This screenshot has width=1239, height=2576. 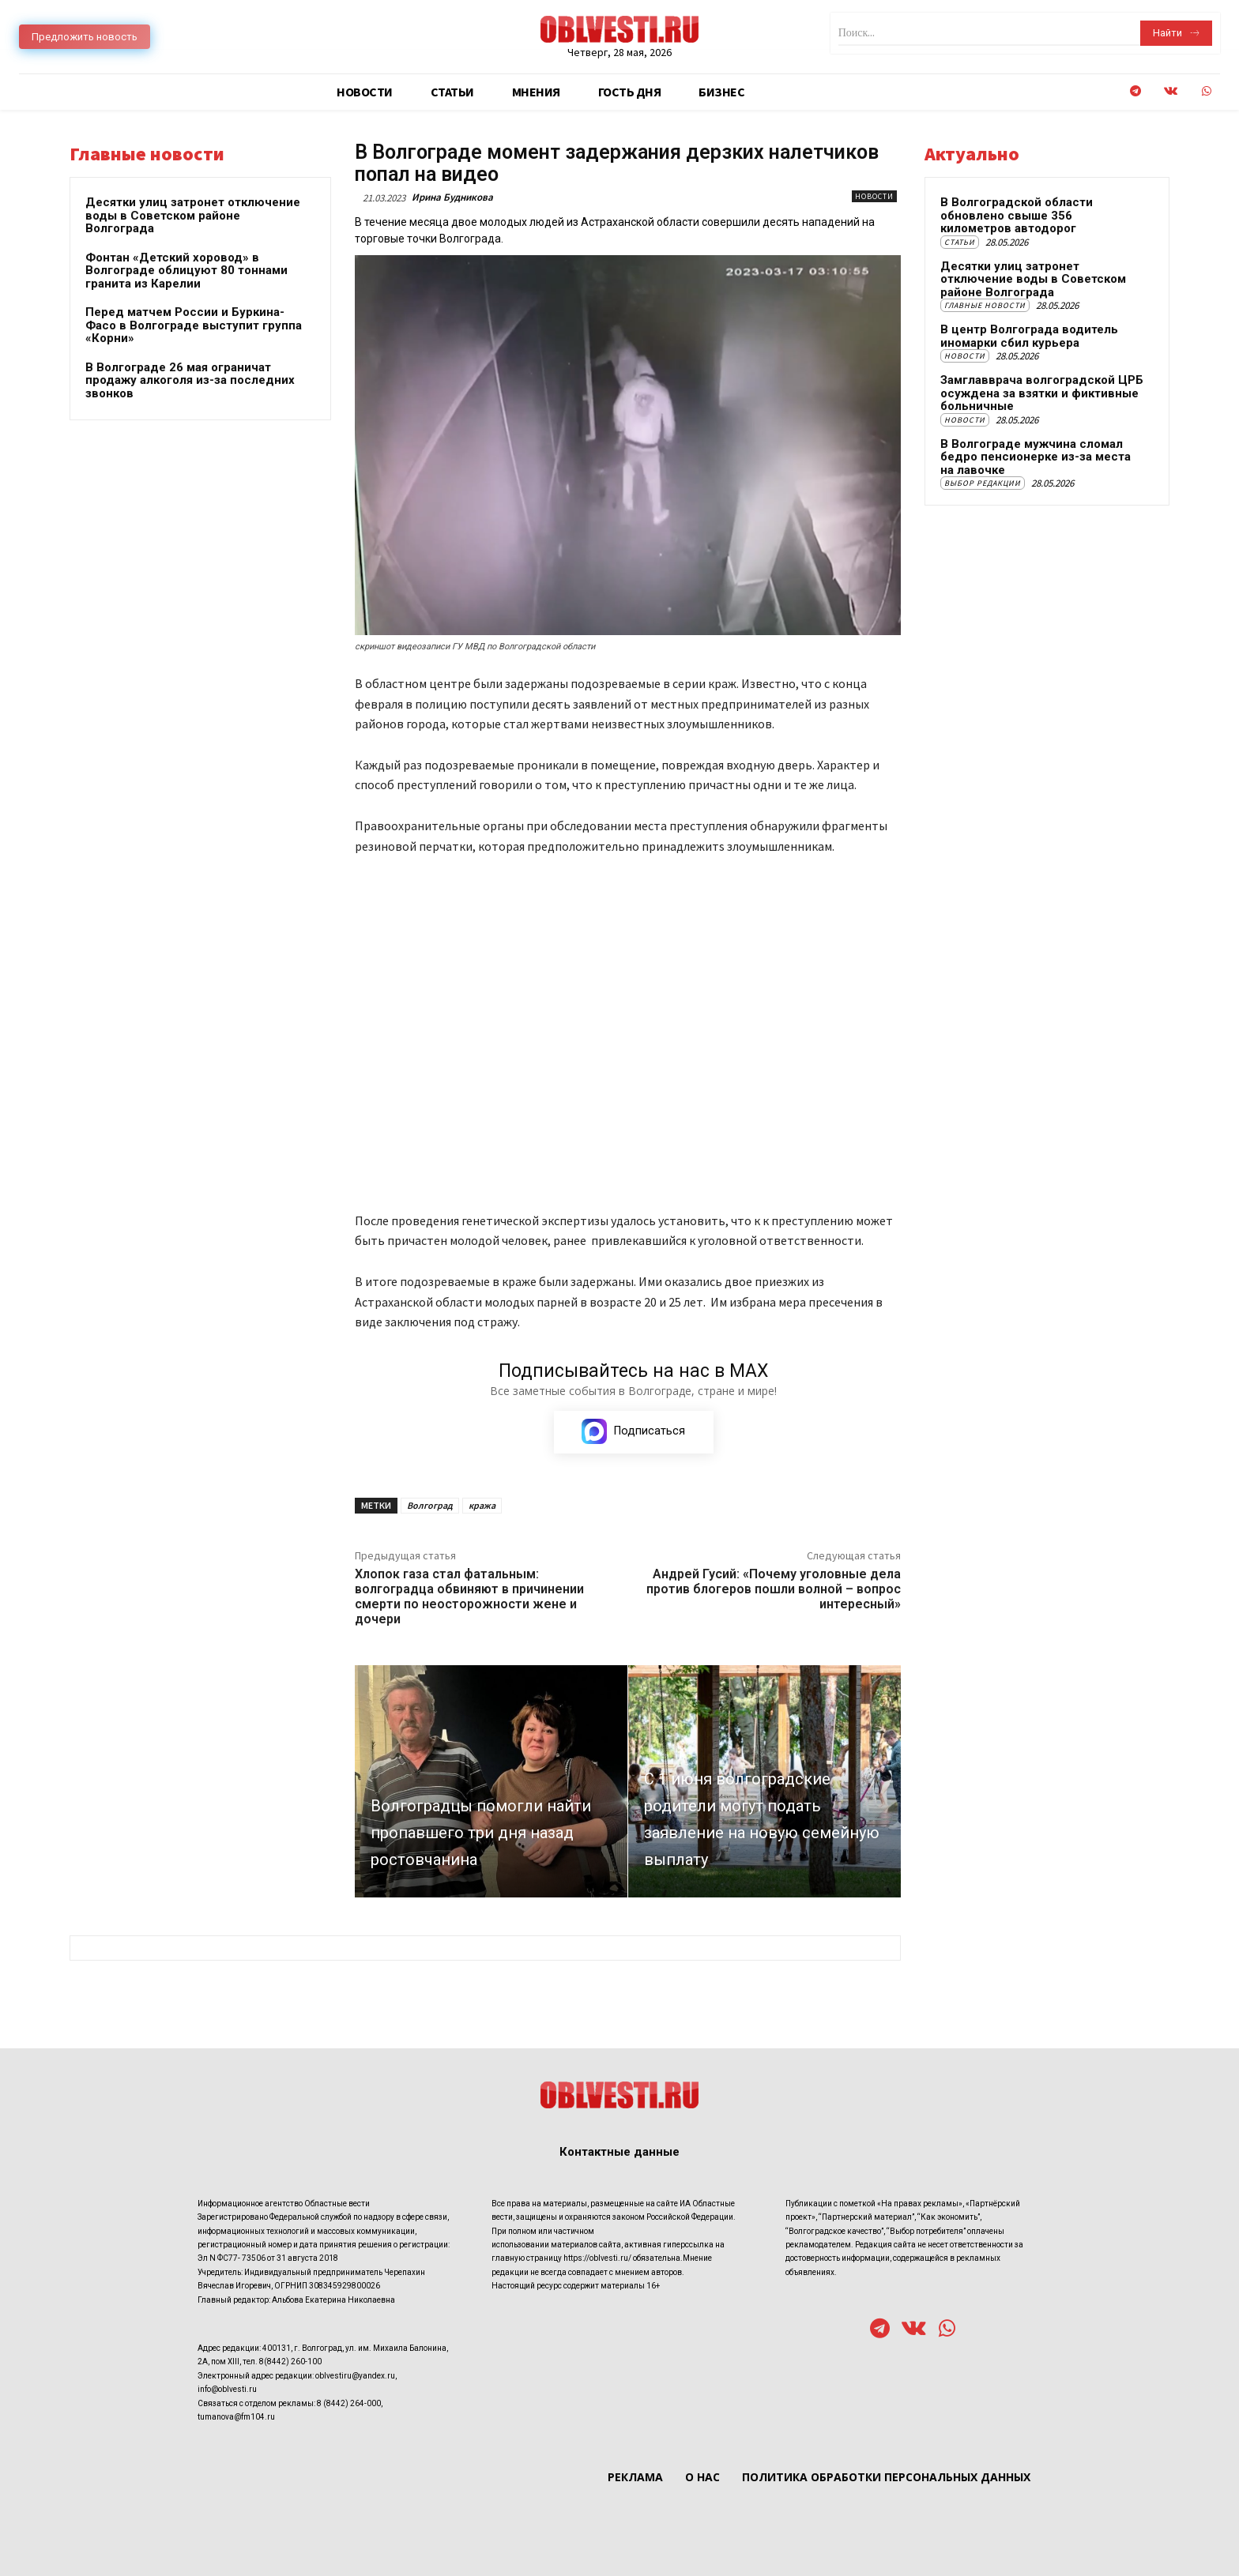 I want to click on Хлопок газа стал фатальным: волгоградца обвиняют в причинении смерти по неосторожности жене и дочери, so click(x=469, y=1597).